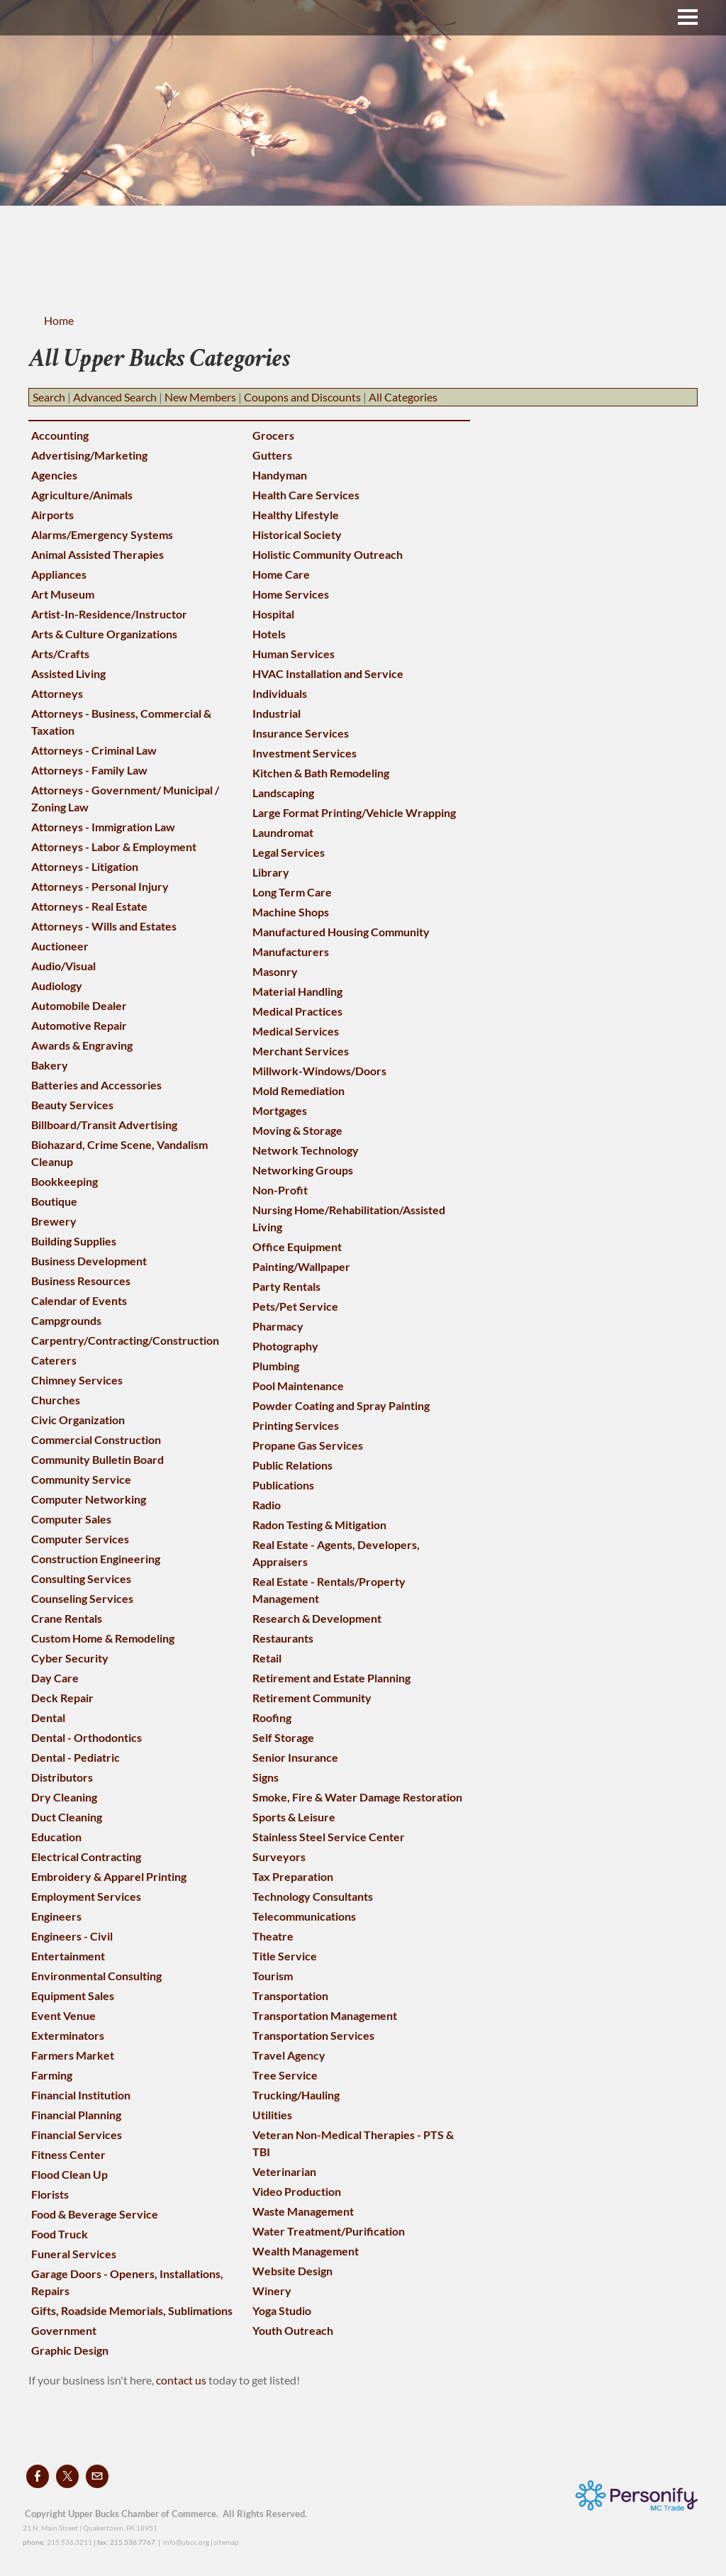  I want to click on Retail, so click(266, 1658).